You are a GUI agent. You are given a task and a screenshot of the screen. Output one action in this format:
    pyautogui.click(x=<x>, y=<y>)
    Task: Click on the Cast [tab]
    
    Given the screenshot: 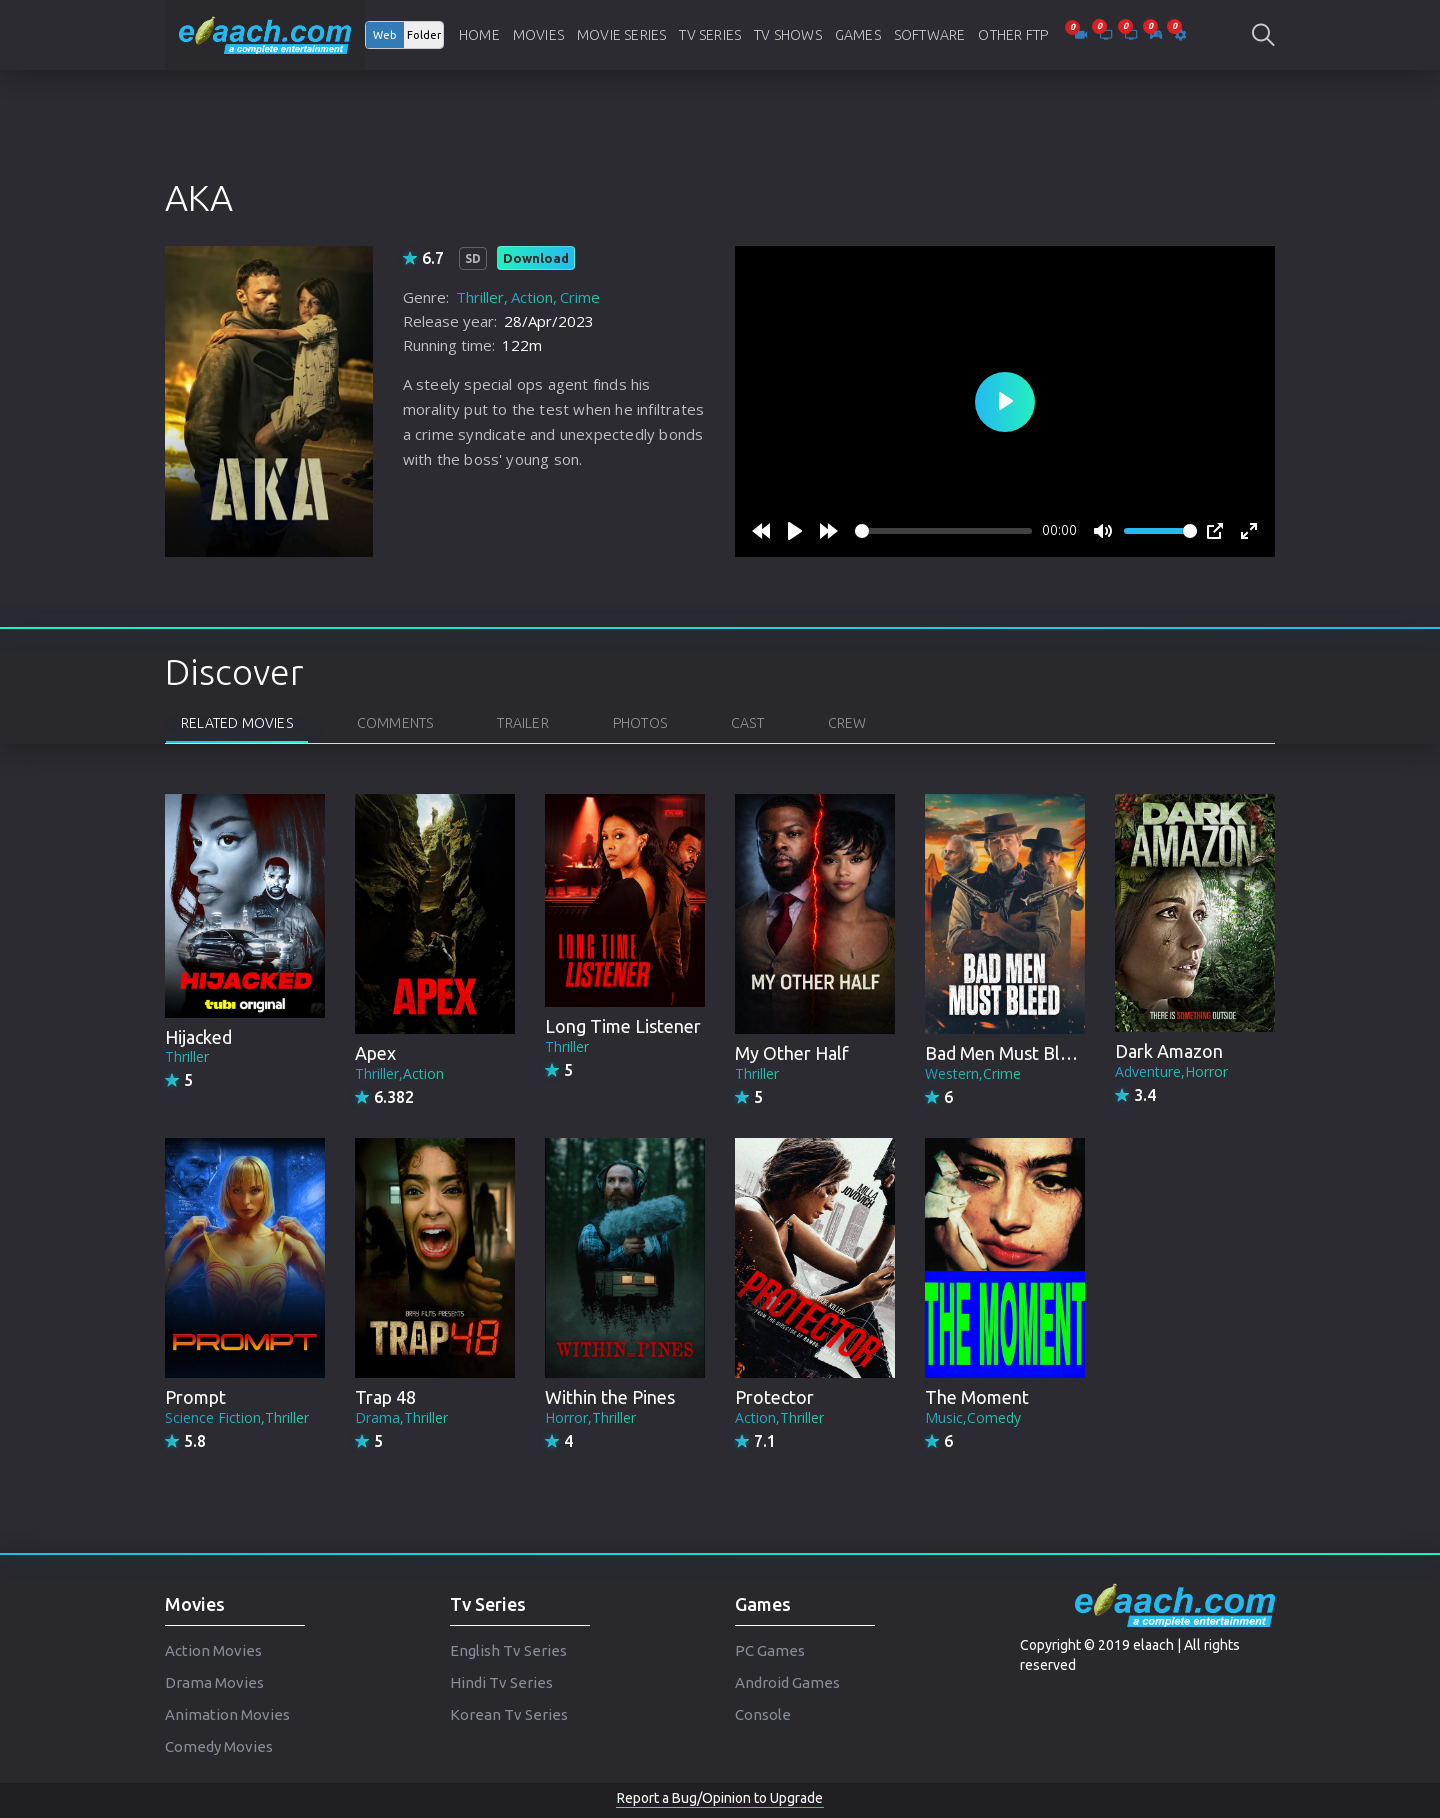 What is the action you would take?
    pyautogui.click(x=747, y=723)
    